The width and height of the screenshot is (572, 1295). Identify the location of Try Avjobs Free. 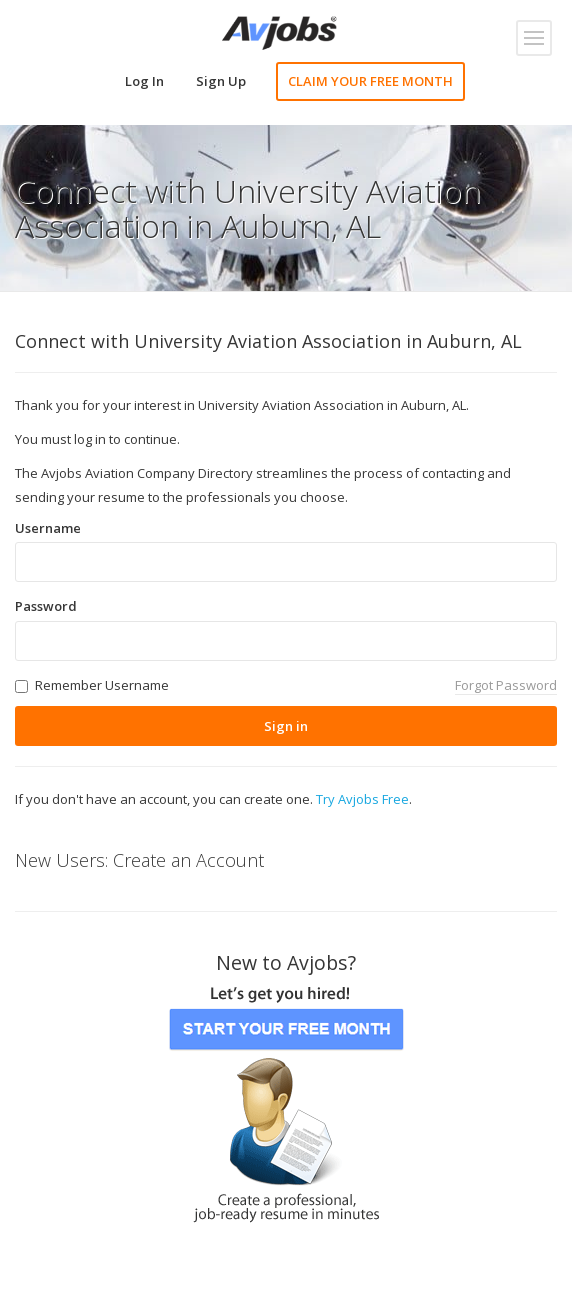
(362, 799).